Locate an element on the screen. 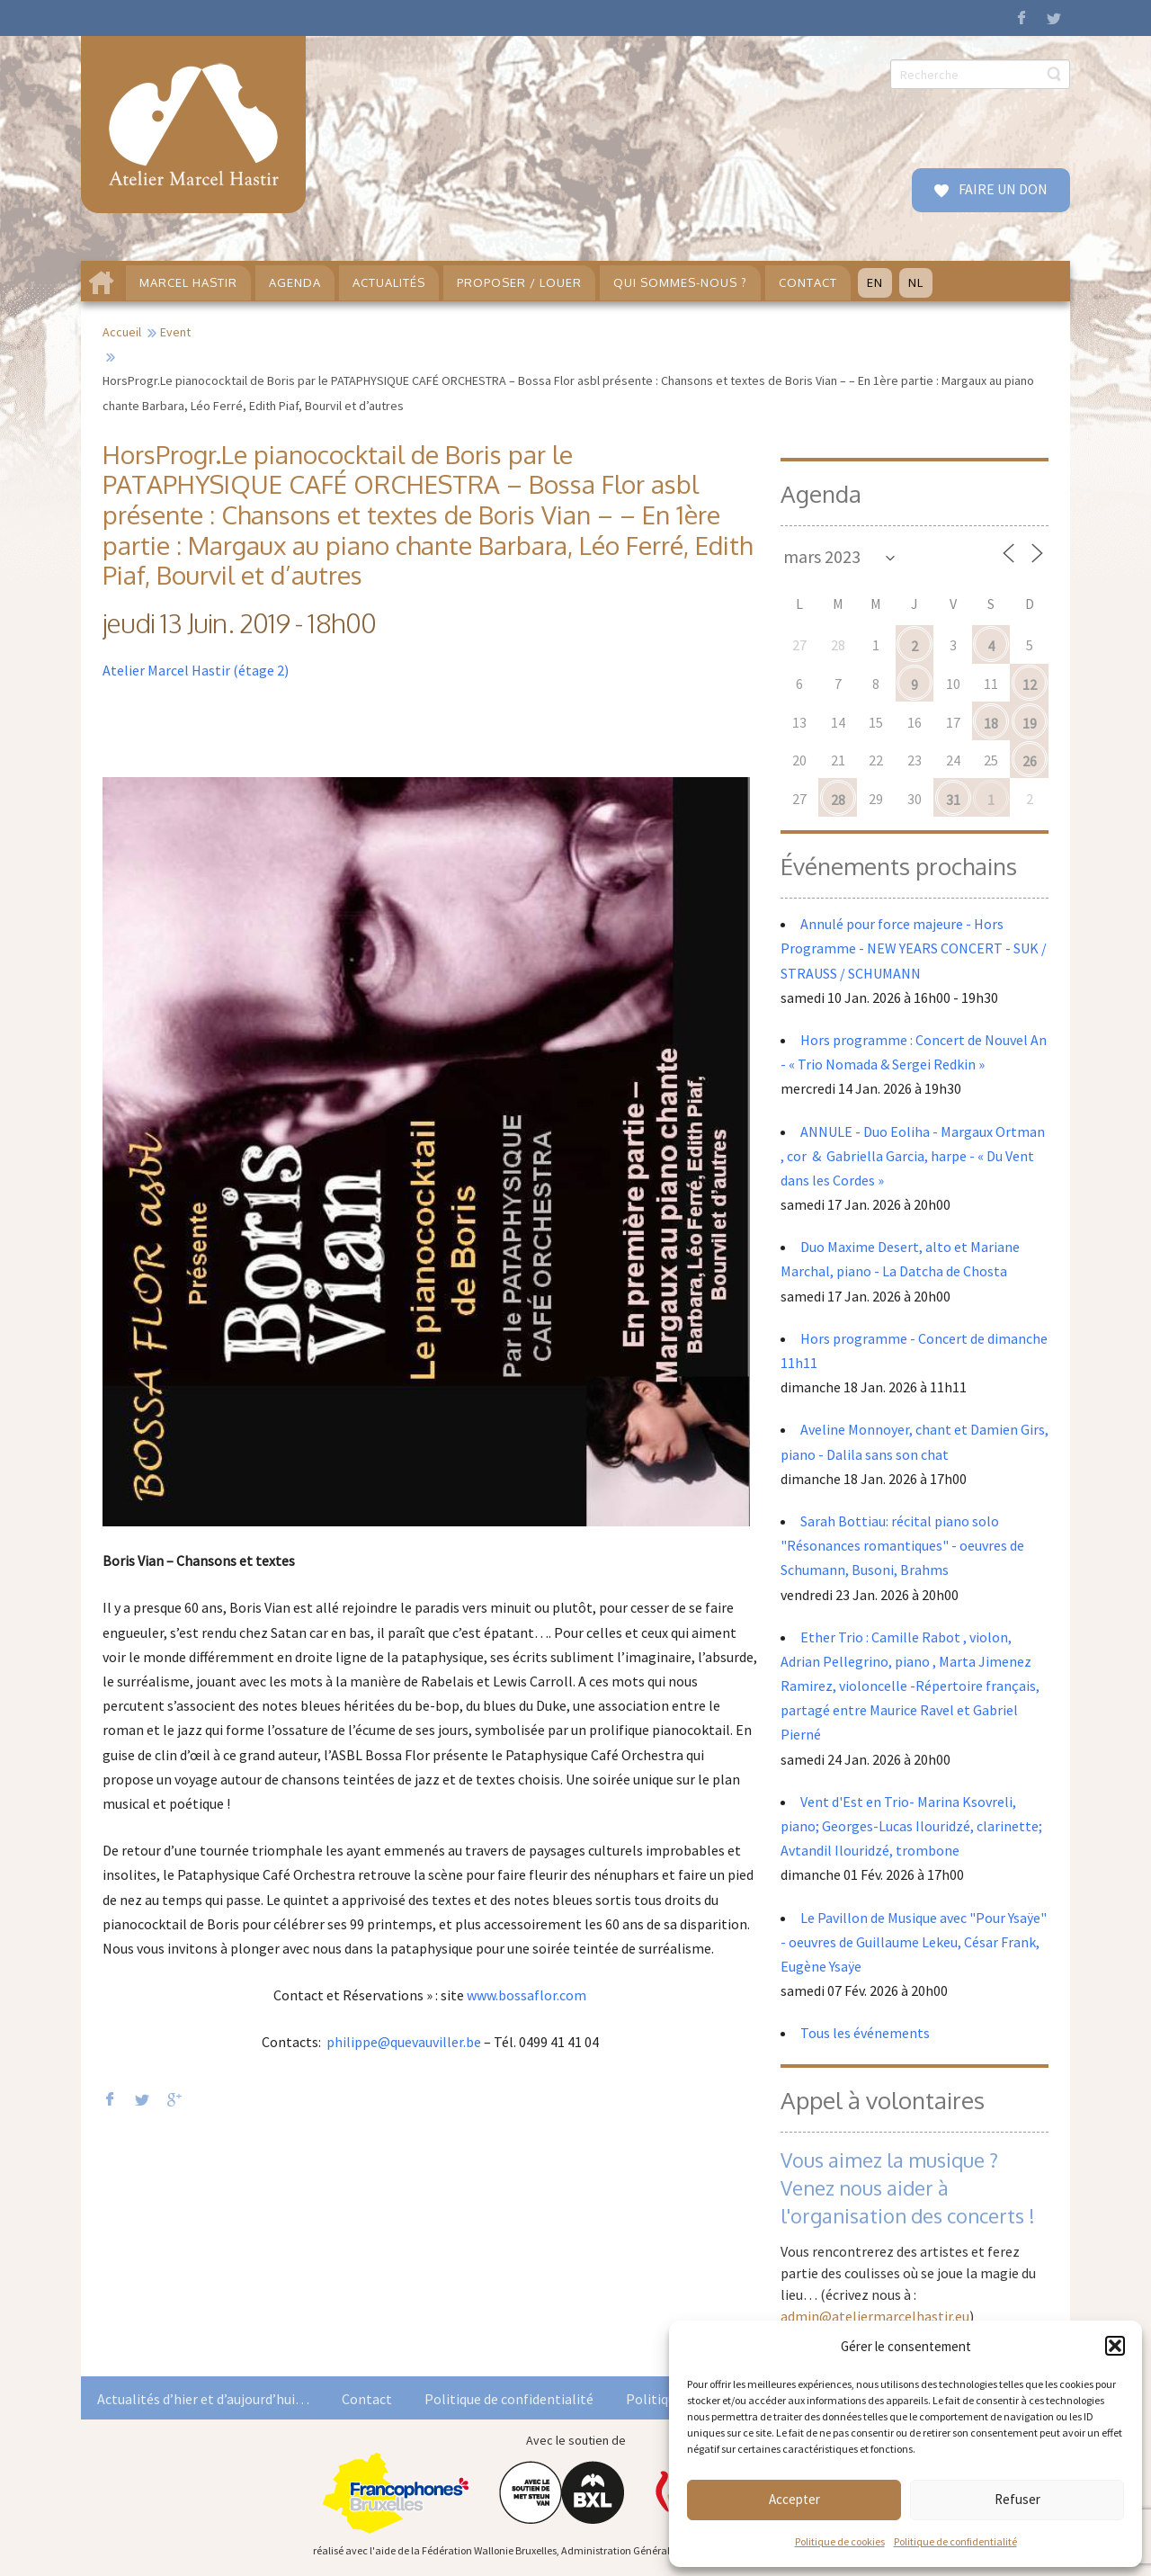 Image resolution: width=1151 pixels, height=2576 pixels. Politique de confidentialité is located at coordinates (955, 2541).